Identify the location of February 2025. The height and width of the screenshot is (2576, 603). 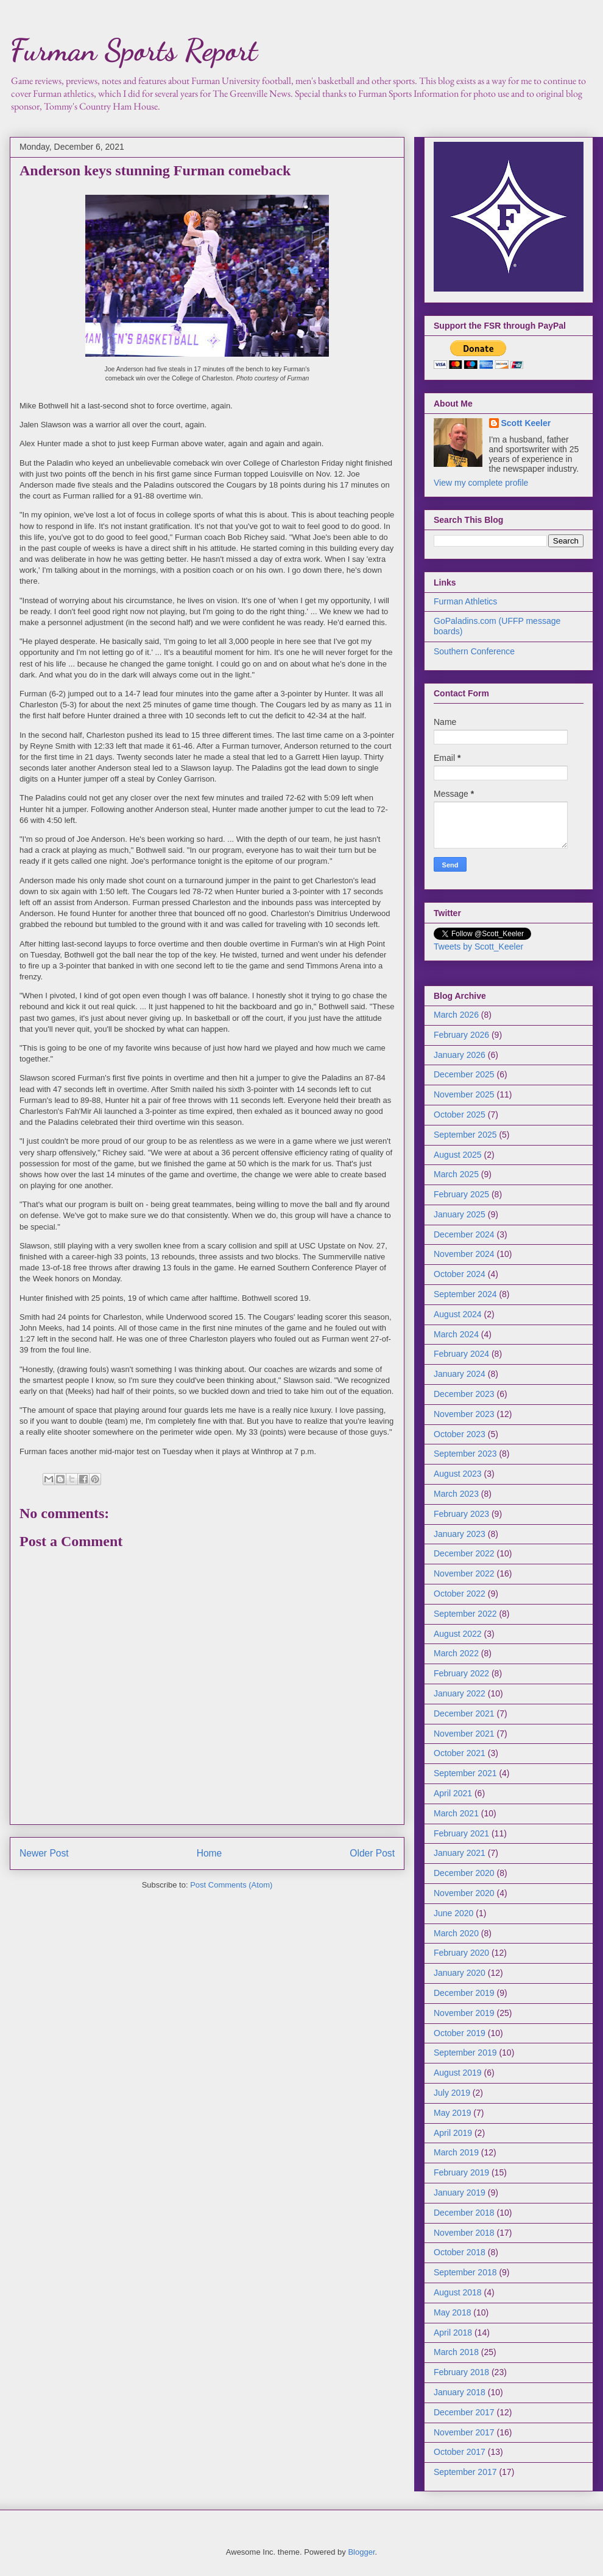
(461, 1194).